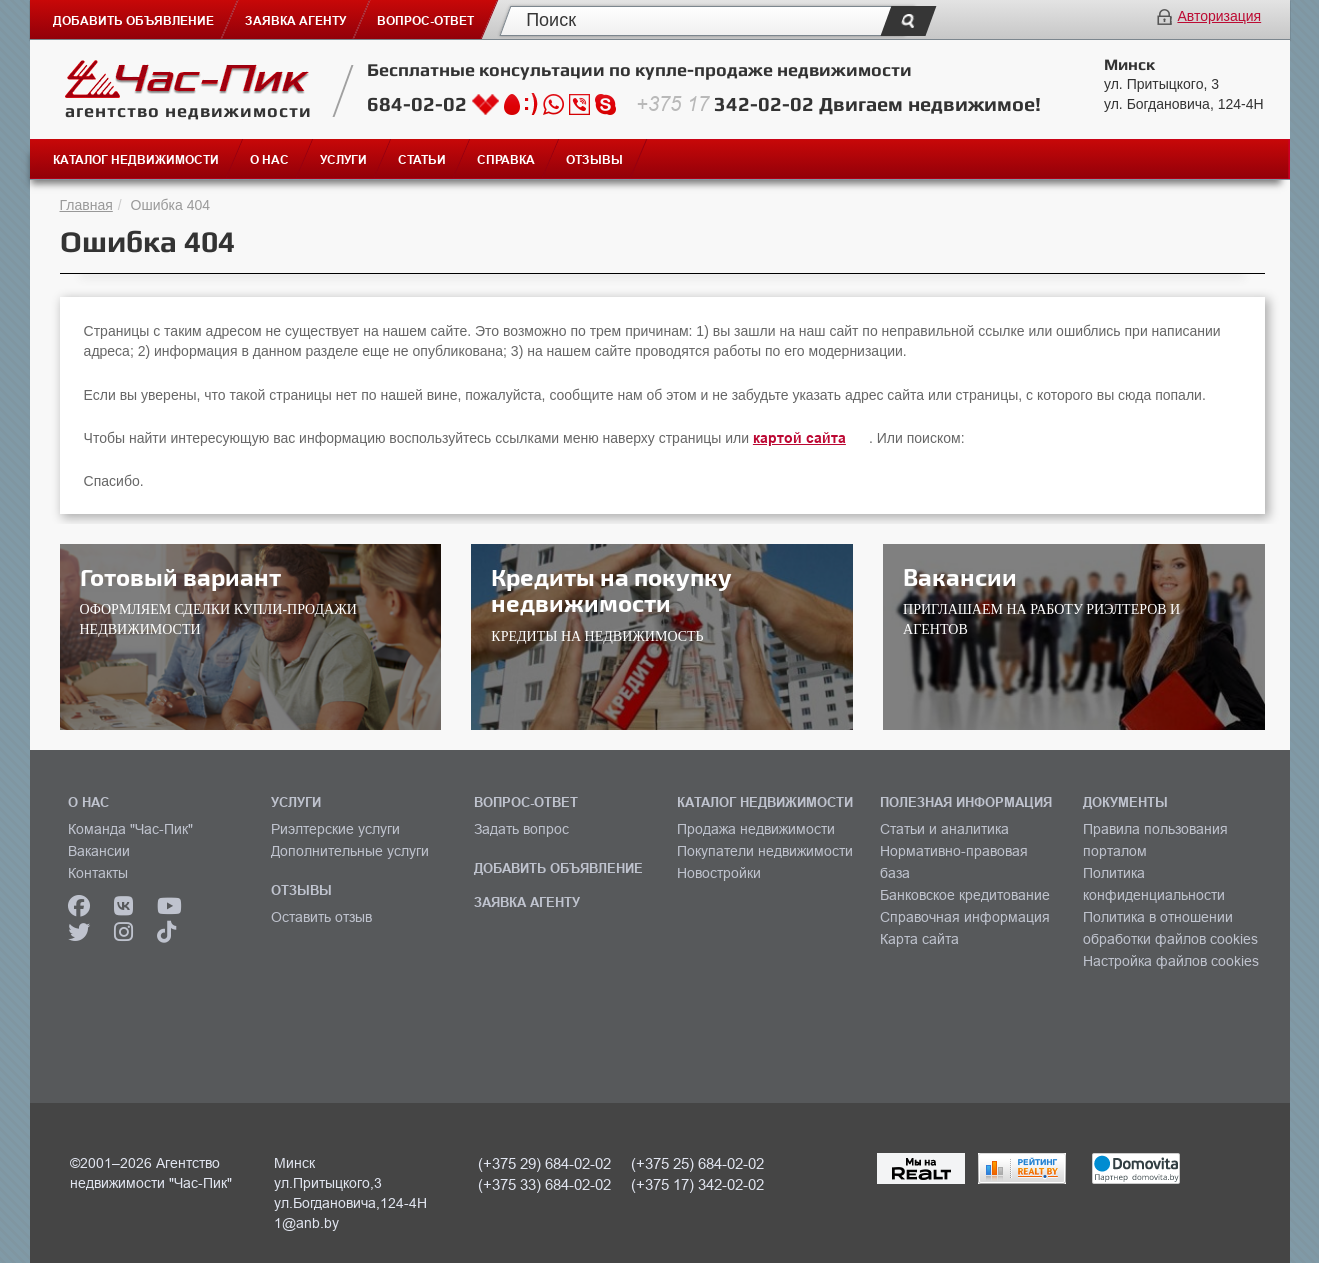 The width and height of the screenshot is (1319, 1263). I want to click on Контакты, so click(98, 873).